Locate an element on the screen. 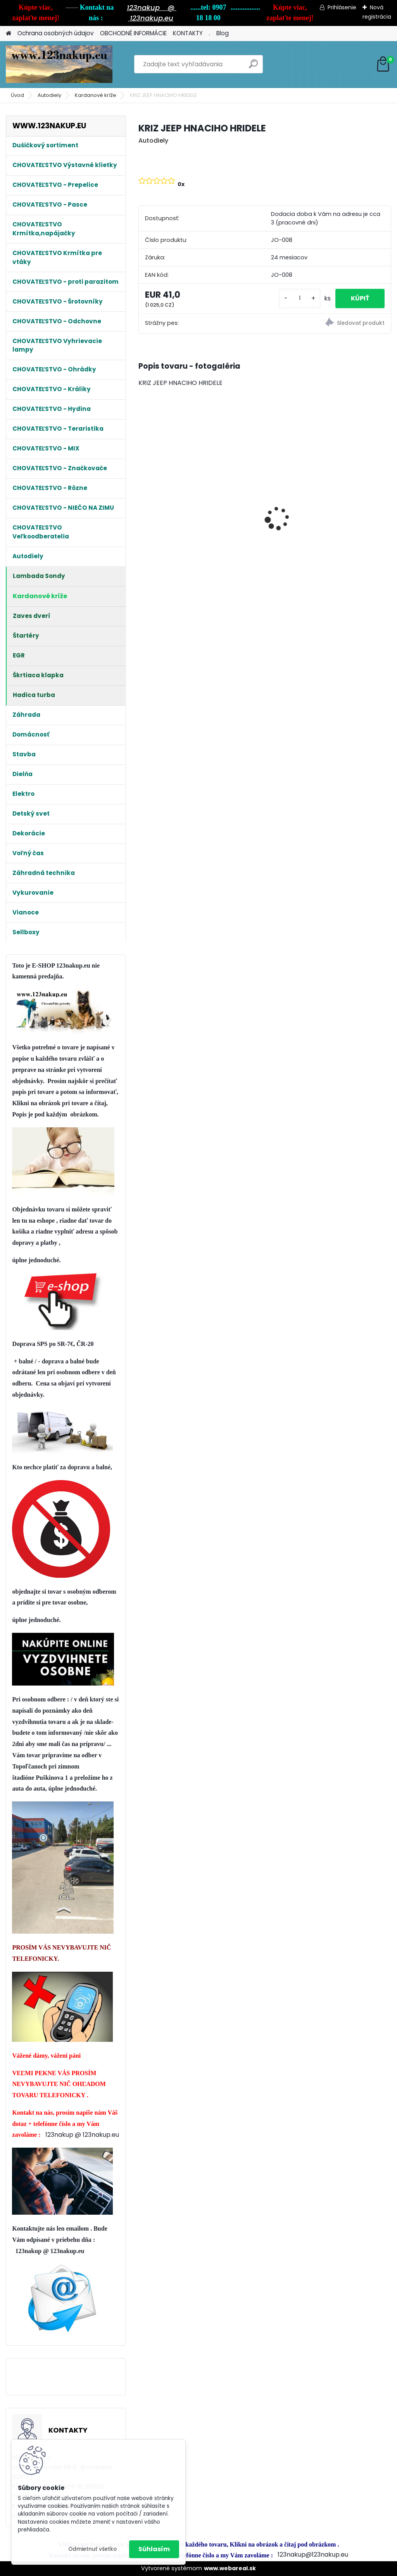 Image resolution: width=397 pixels, height=2576 pixels. 123nakup@123nakup.eu is located at coordinates (313, 2554).